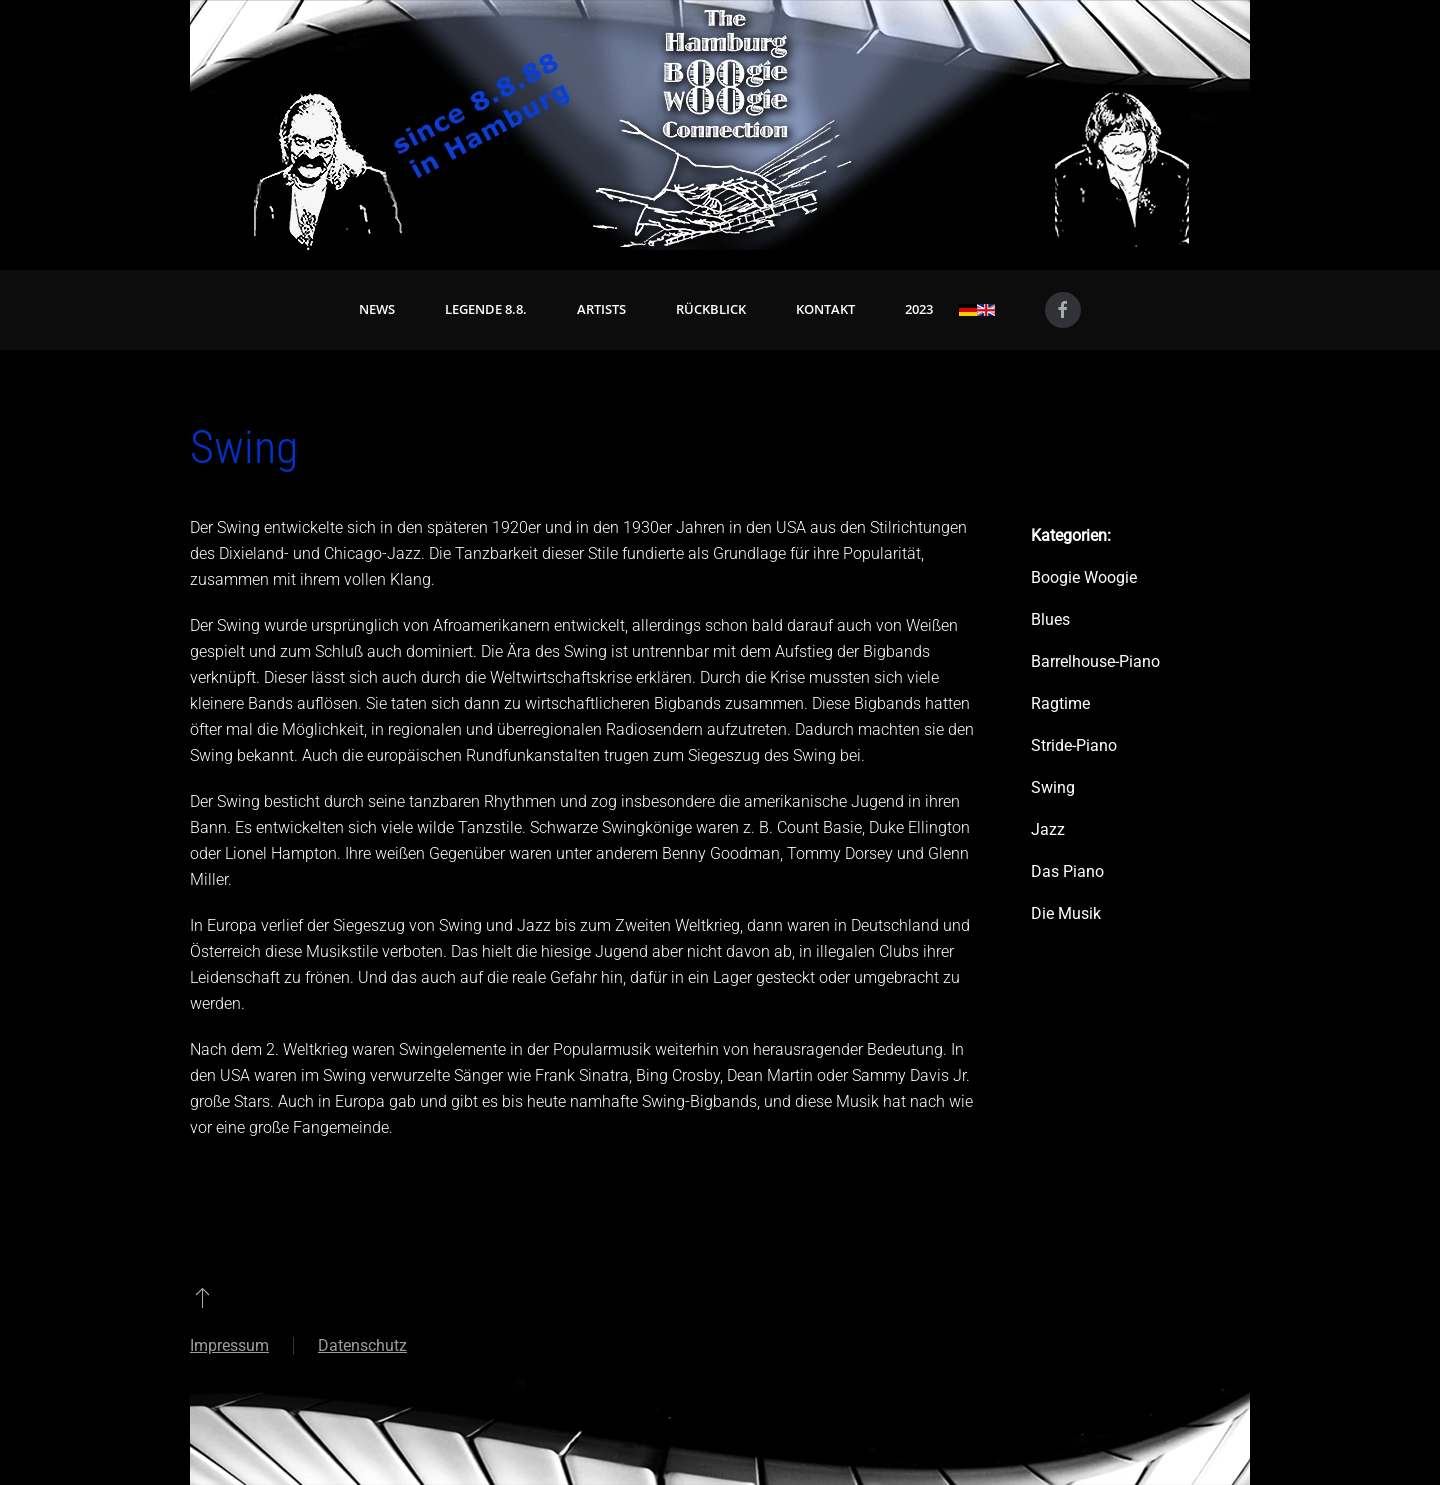 The width and height of the screenshot is (1440, 1485). I want to click on 2023, so click(919, 309).